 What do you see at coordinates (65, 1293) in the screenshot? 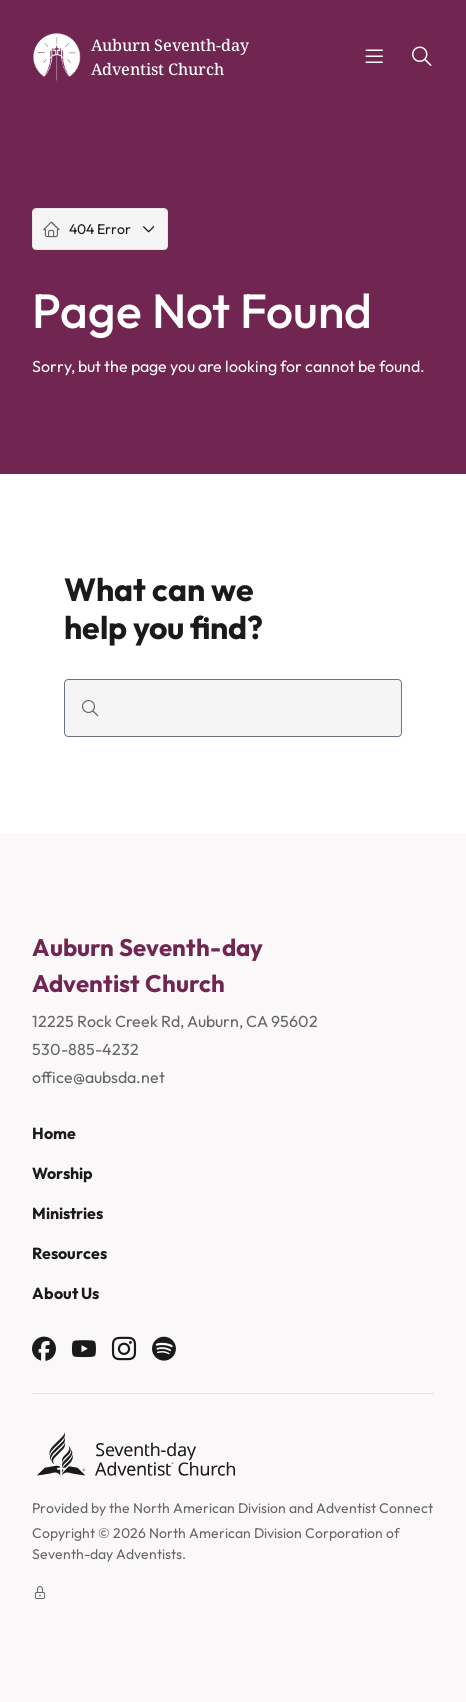
I see `About Us` at bounding box center [65, 1293].